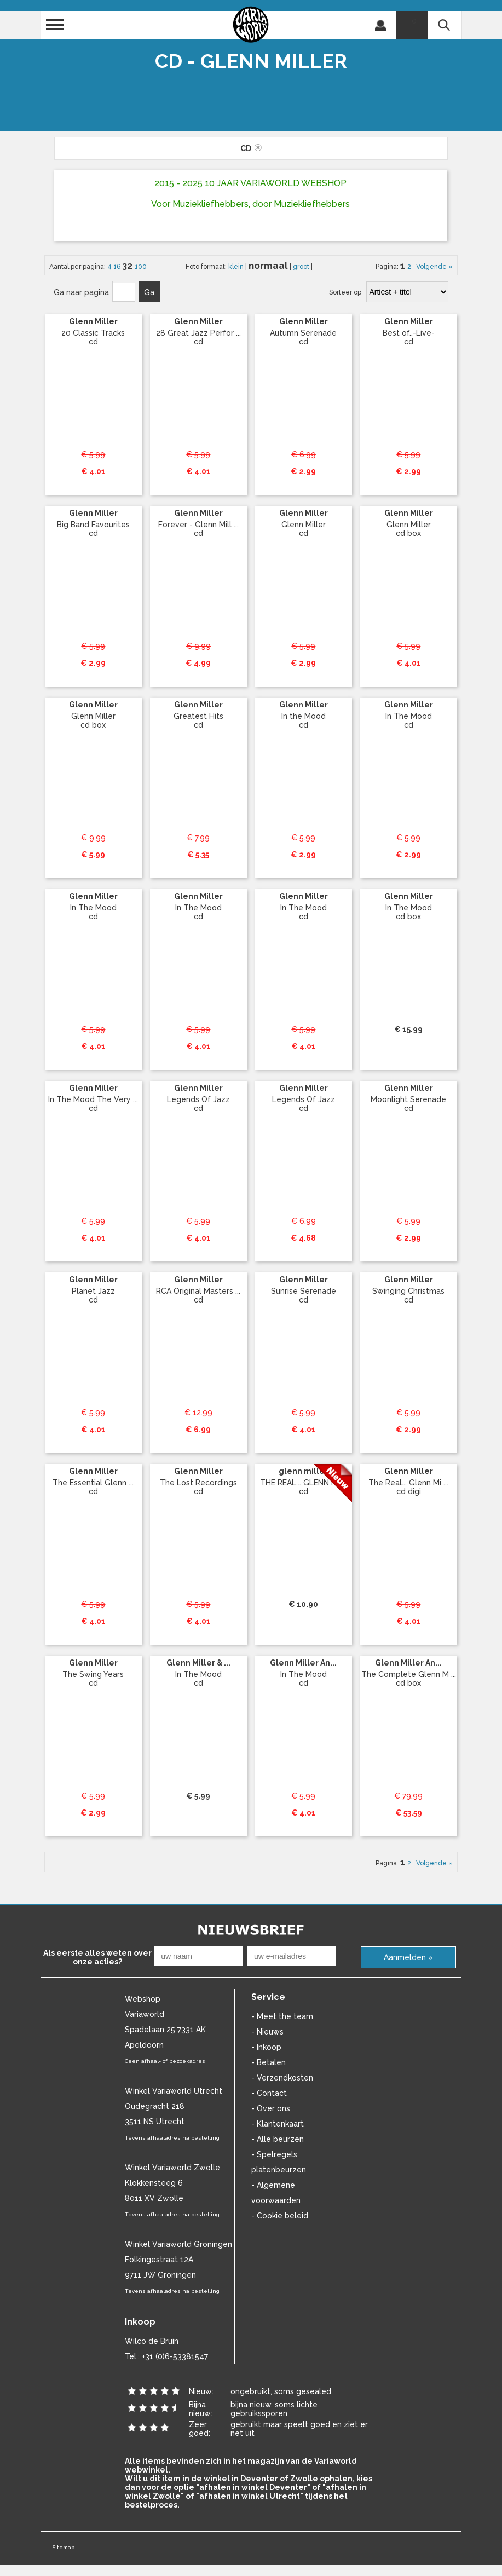 This screenshot has height=2576, width=502. What do you see at coordinates (251, 148) in the screenshot?
I see `cd` at bounding box center [251, 148].